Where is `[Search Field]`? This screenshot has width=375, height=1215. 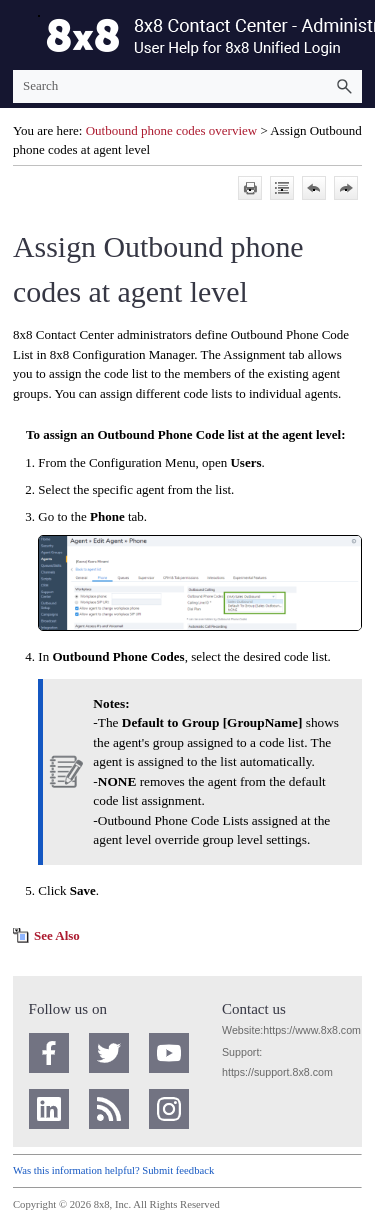 [Search Field] is located at coordinates (187, 86).